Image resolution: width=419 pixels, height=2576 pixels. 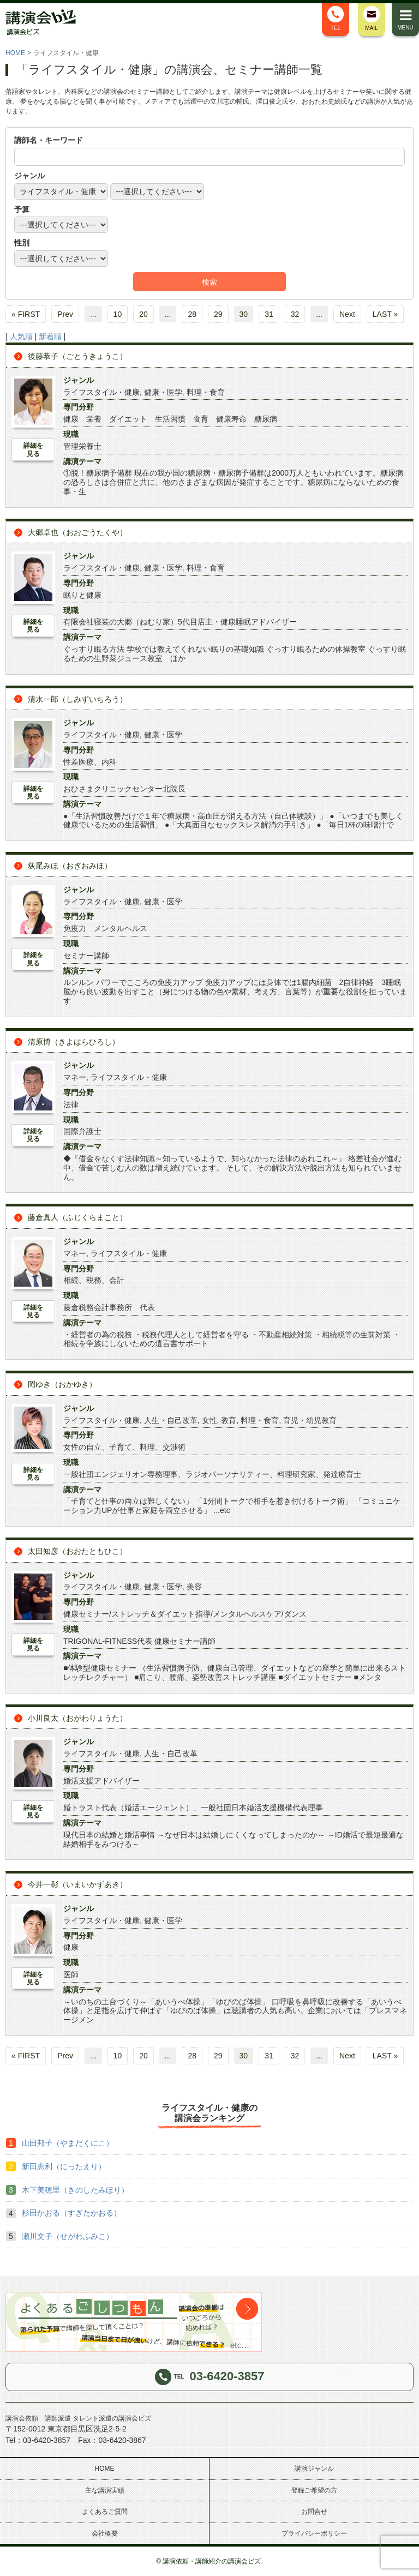 What do you see at coordinates (21, 336) in the screenshot?
I see `人気順` at bounding box center [21, 336].